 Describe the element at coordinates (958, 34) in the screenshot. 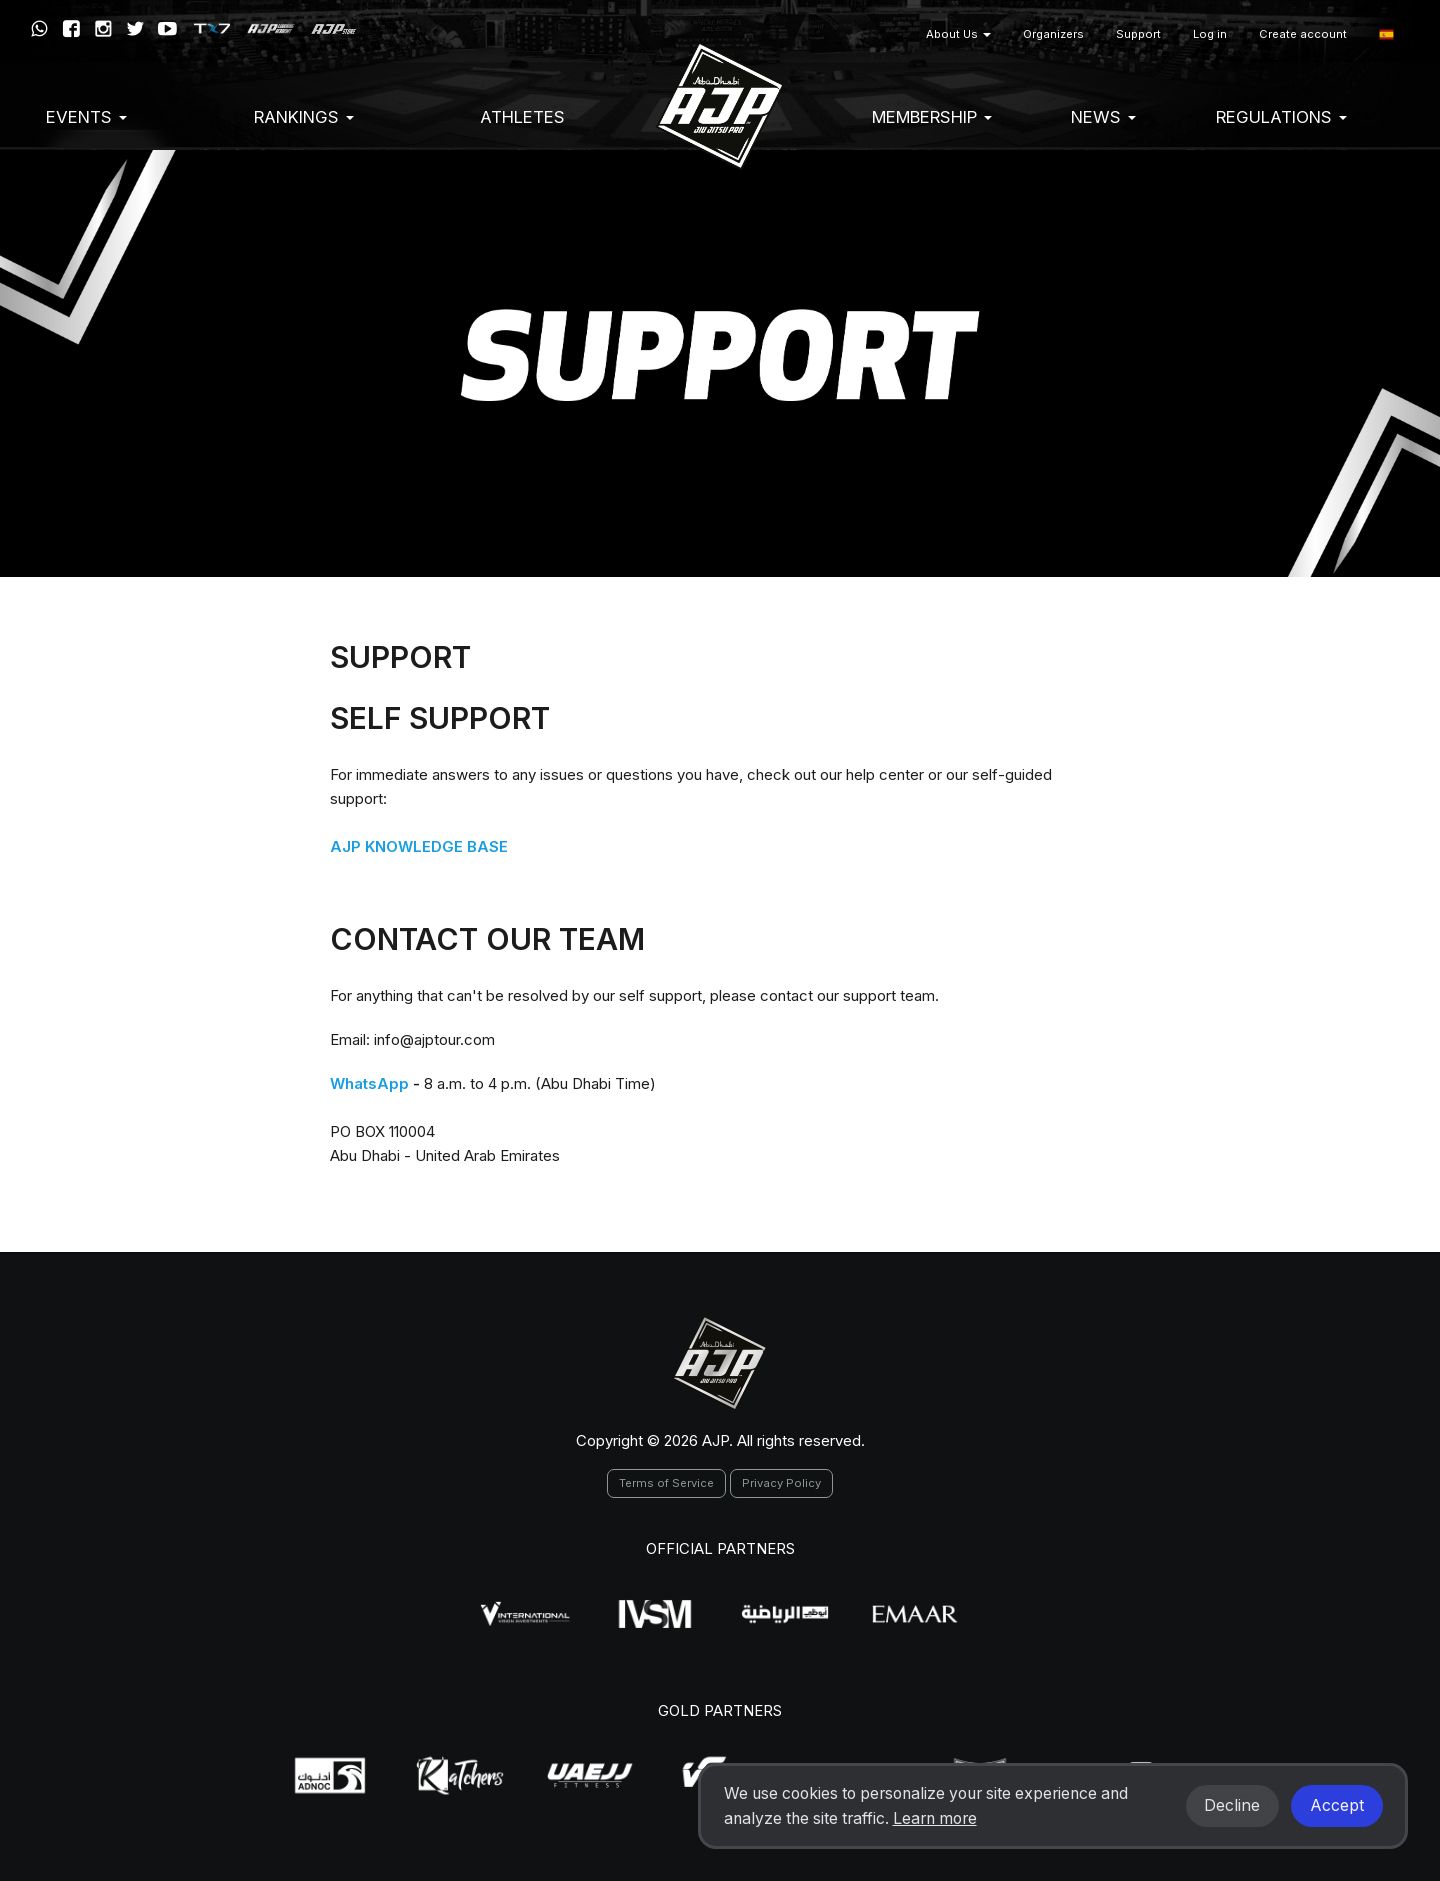

I see `About Us [button]` at that location.